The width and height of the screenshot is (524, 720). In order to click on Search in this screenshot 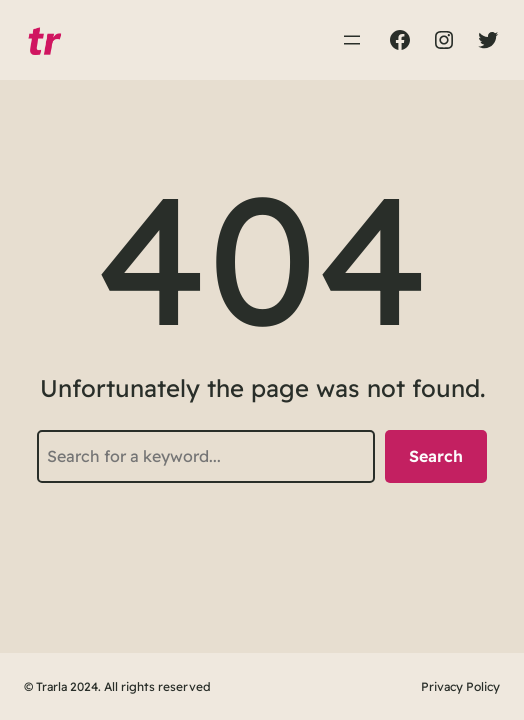, I will do `click(436, 456)`.